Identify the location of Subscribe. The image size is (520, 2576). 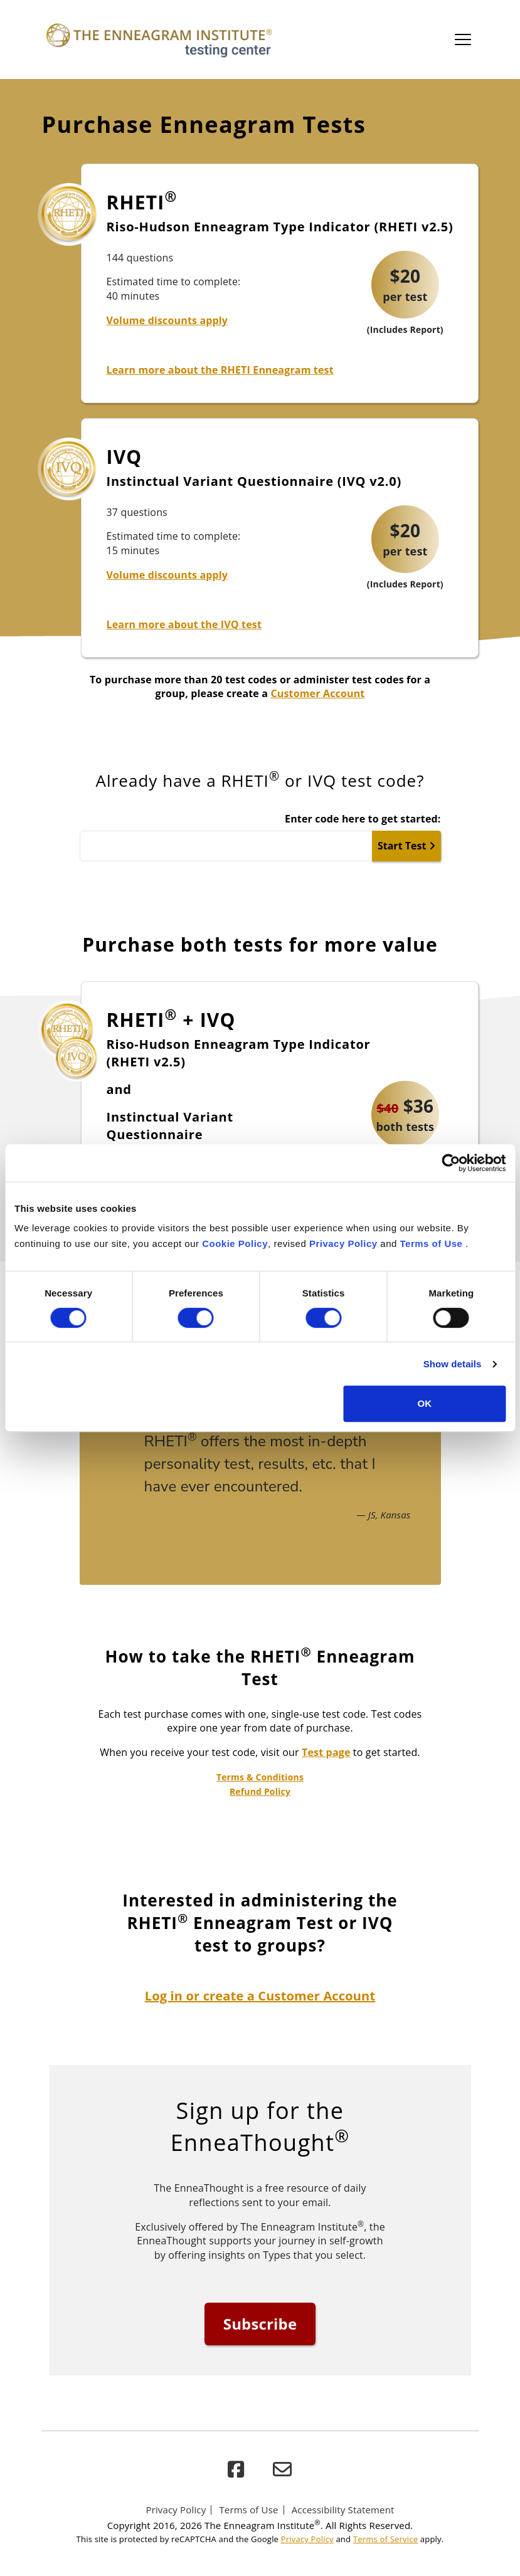
(260, 2323).